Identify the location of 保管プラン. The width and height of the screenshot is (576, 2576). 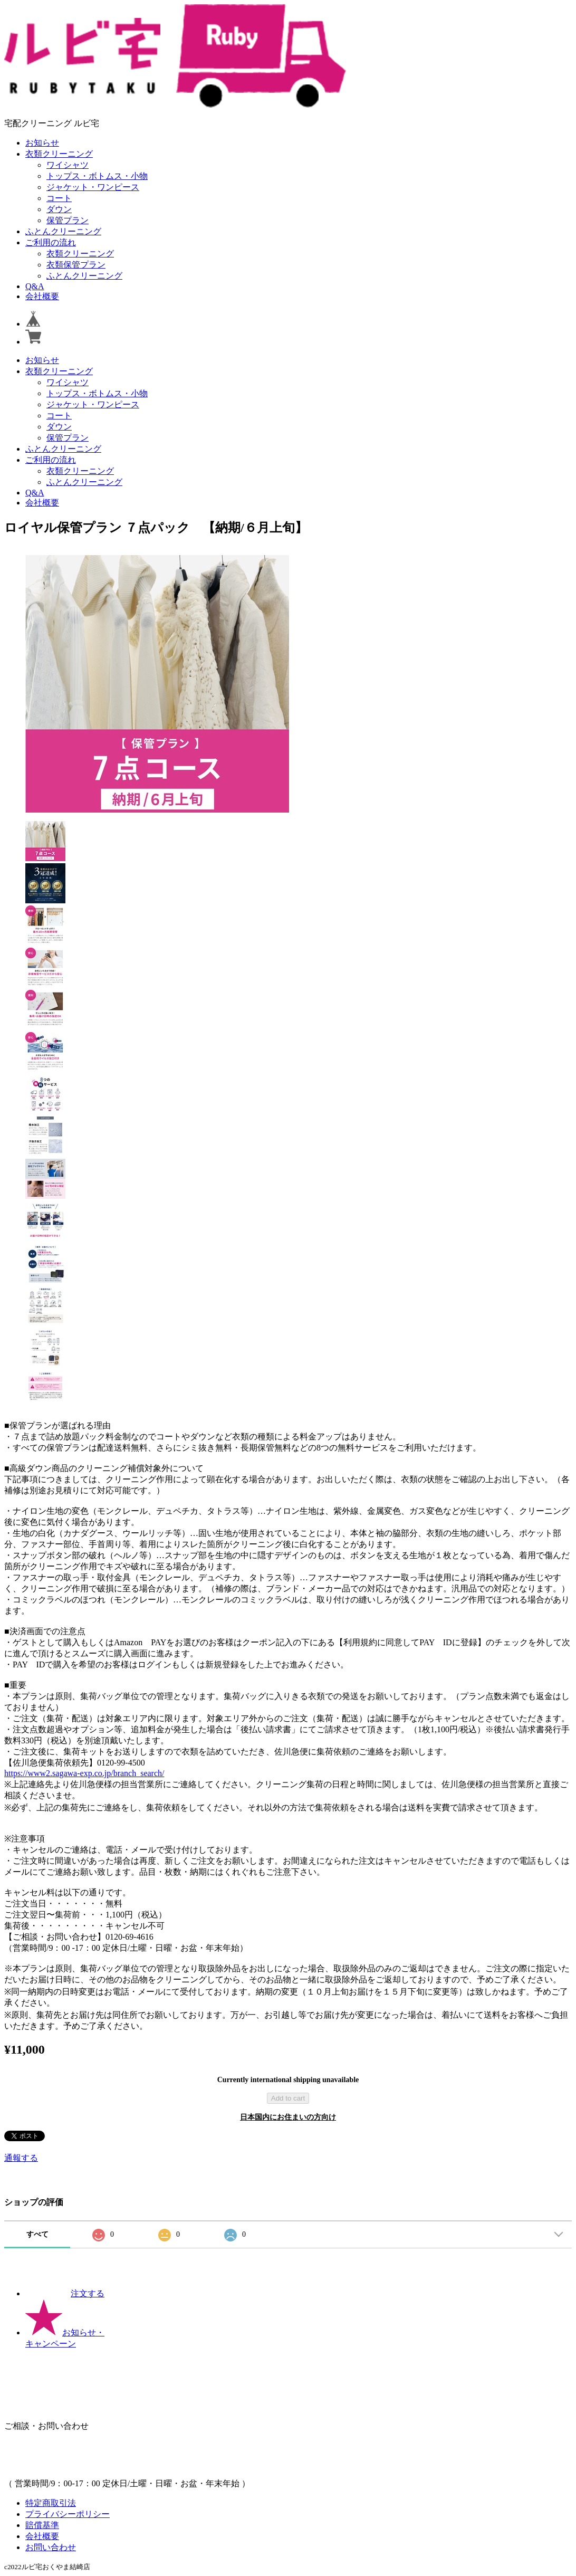
(67, 220).